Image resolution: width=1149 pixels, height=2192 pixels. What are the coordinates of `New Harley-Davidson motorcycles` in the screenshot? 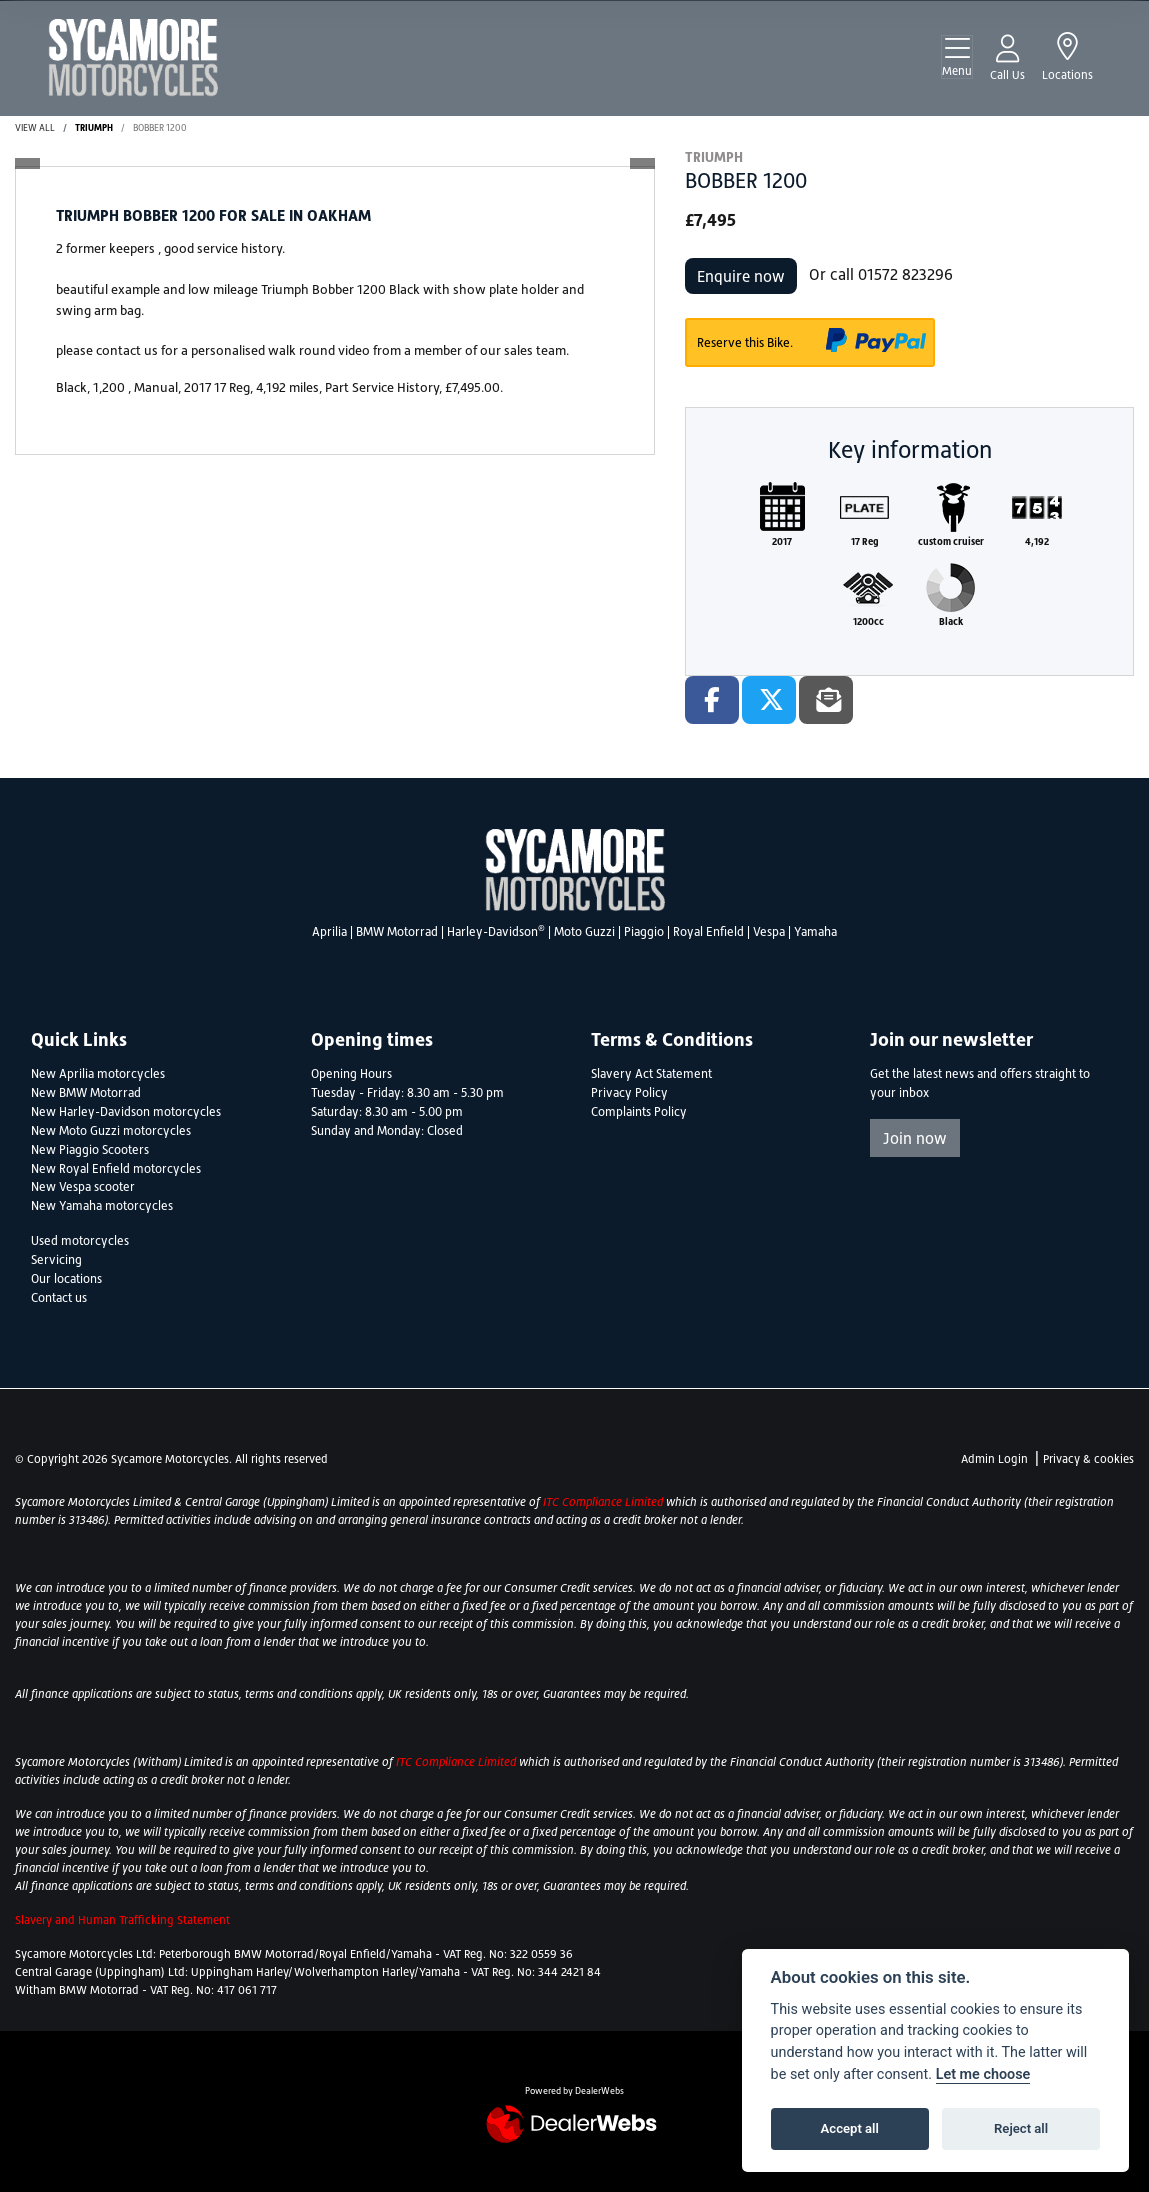 It's located at (126, 1112).